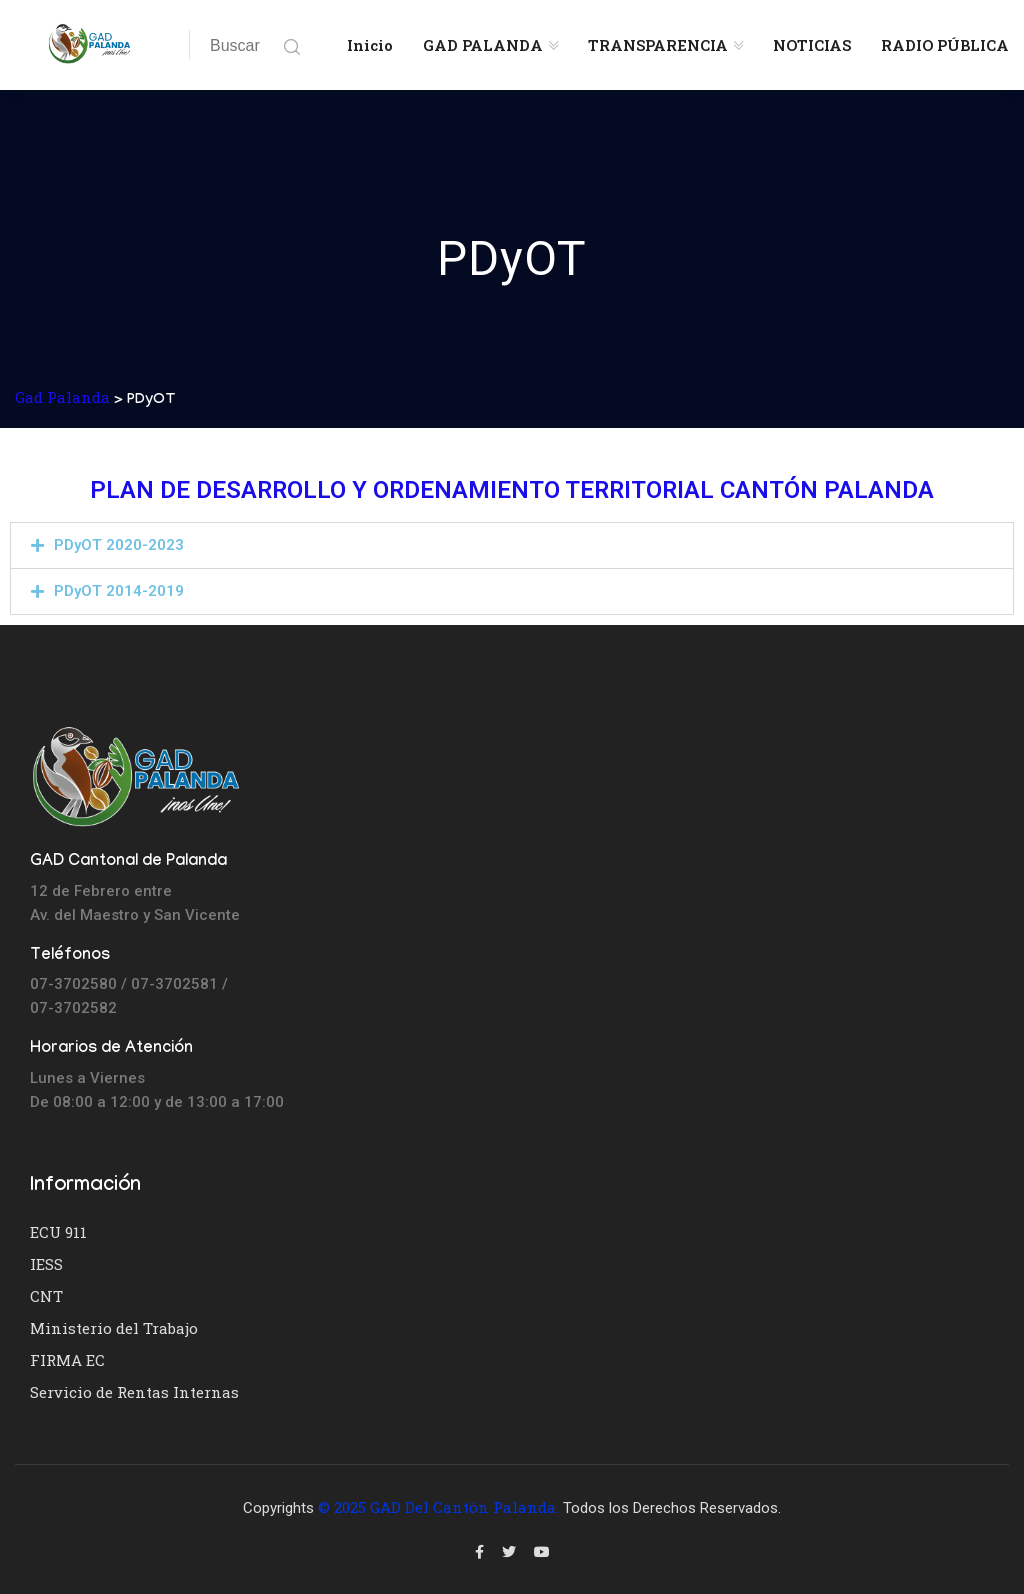 Image resolution: width=1024 pixels, height=1594 pixels. What do you see at coordinates (46, 1264) in the screenshot?
I see `IESS` at bounding box center [46, 1264].